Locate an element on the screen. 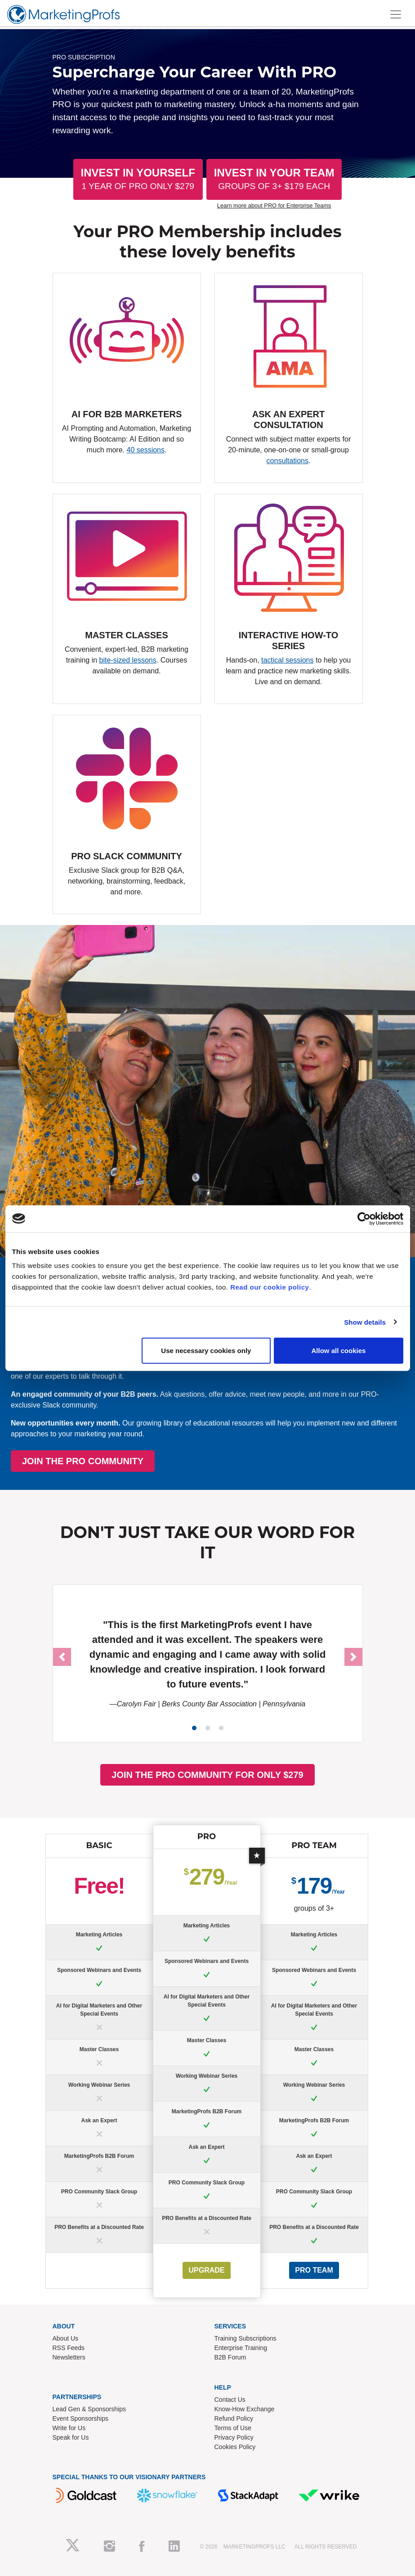 The width and height of the screenshot is (415, 2576). UPGRADE is located at coordinates (206, 2270).